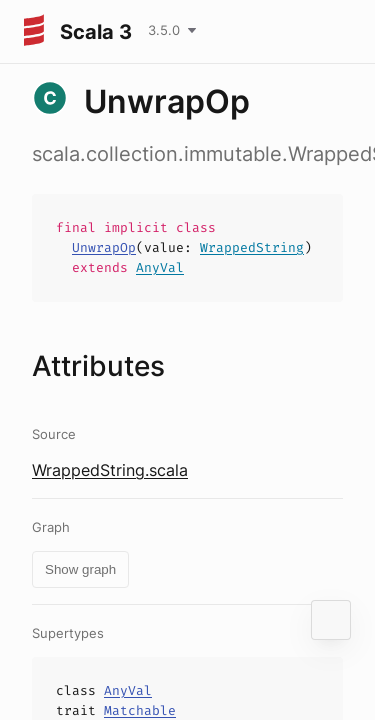 The image size is (375, 720). I want to click on WrappedString.scala, so click(110, 470).